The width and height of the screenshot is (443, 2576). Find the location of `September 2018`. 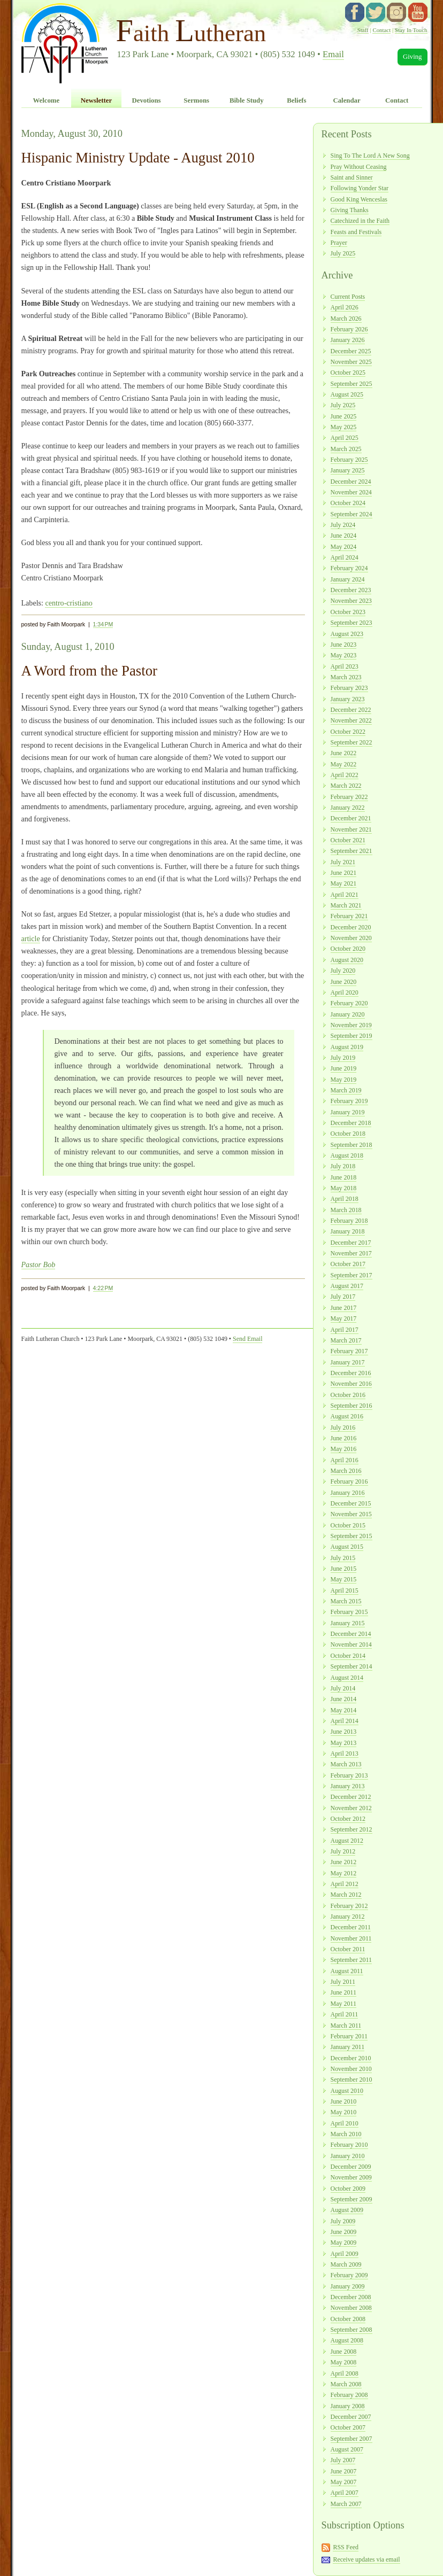

September 2018 is located at coordinates (351, 1145).